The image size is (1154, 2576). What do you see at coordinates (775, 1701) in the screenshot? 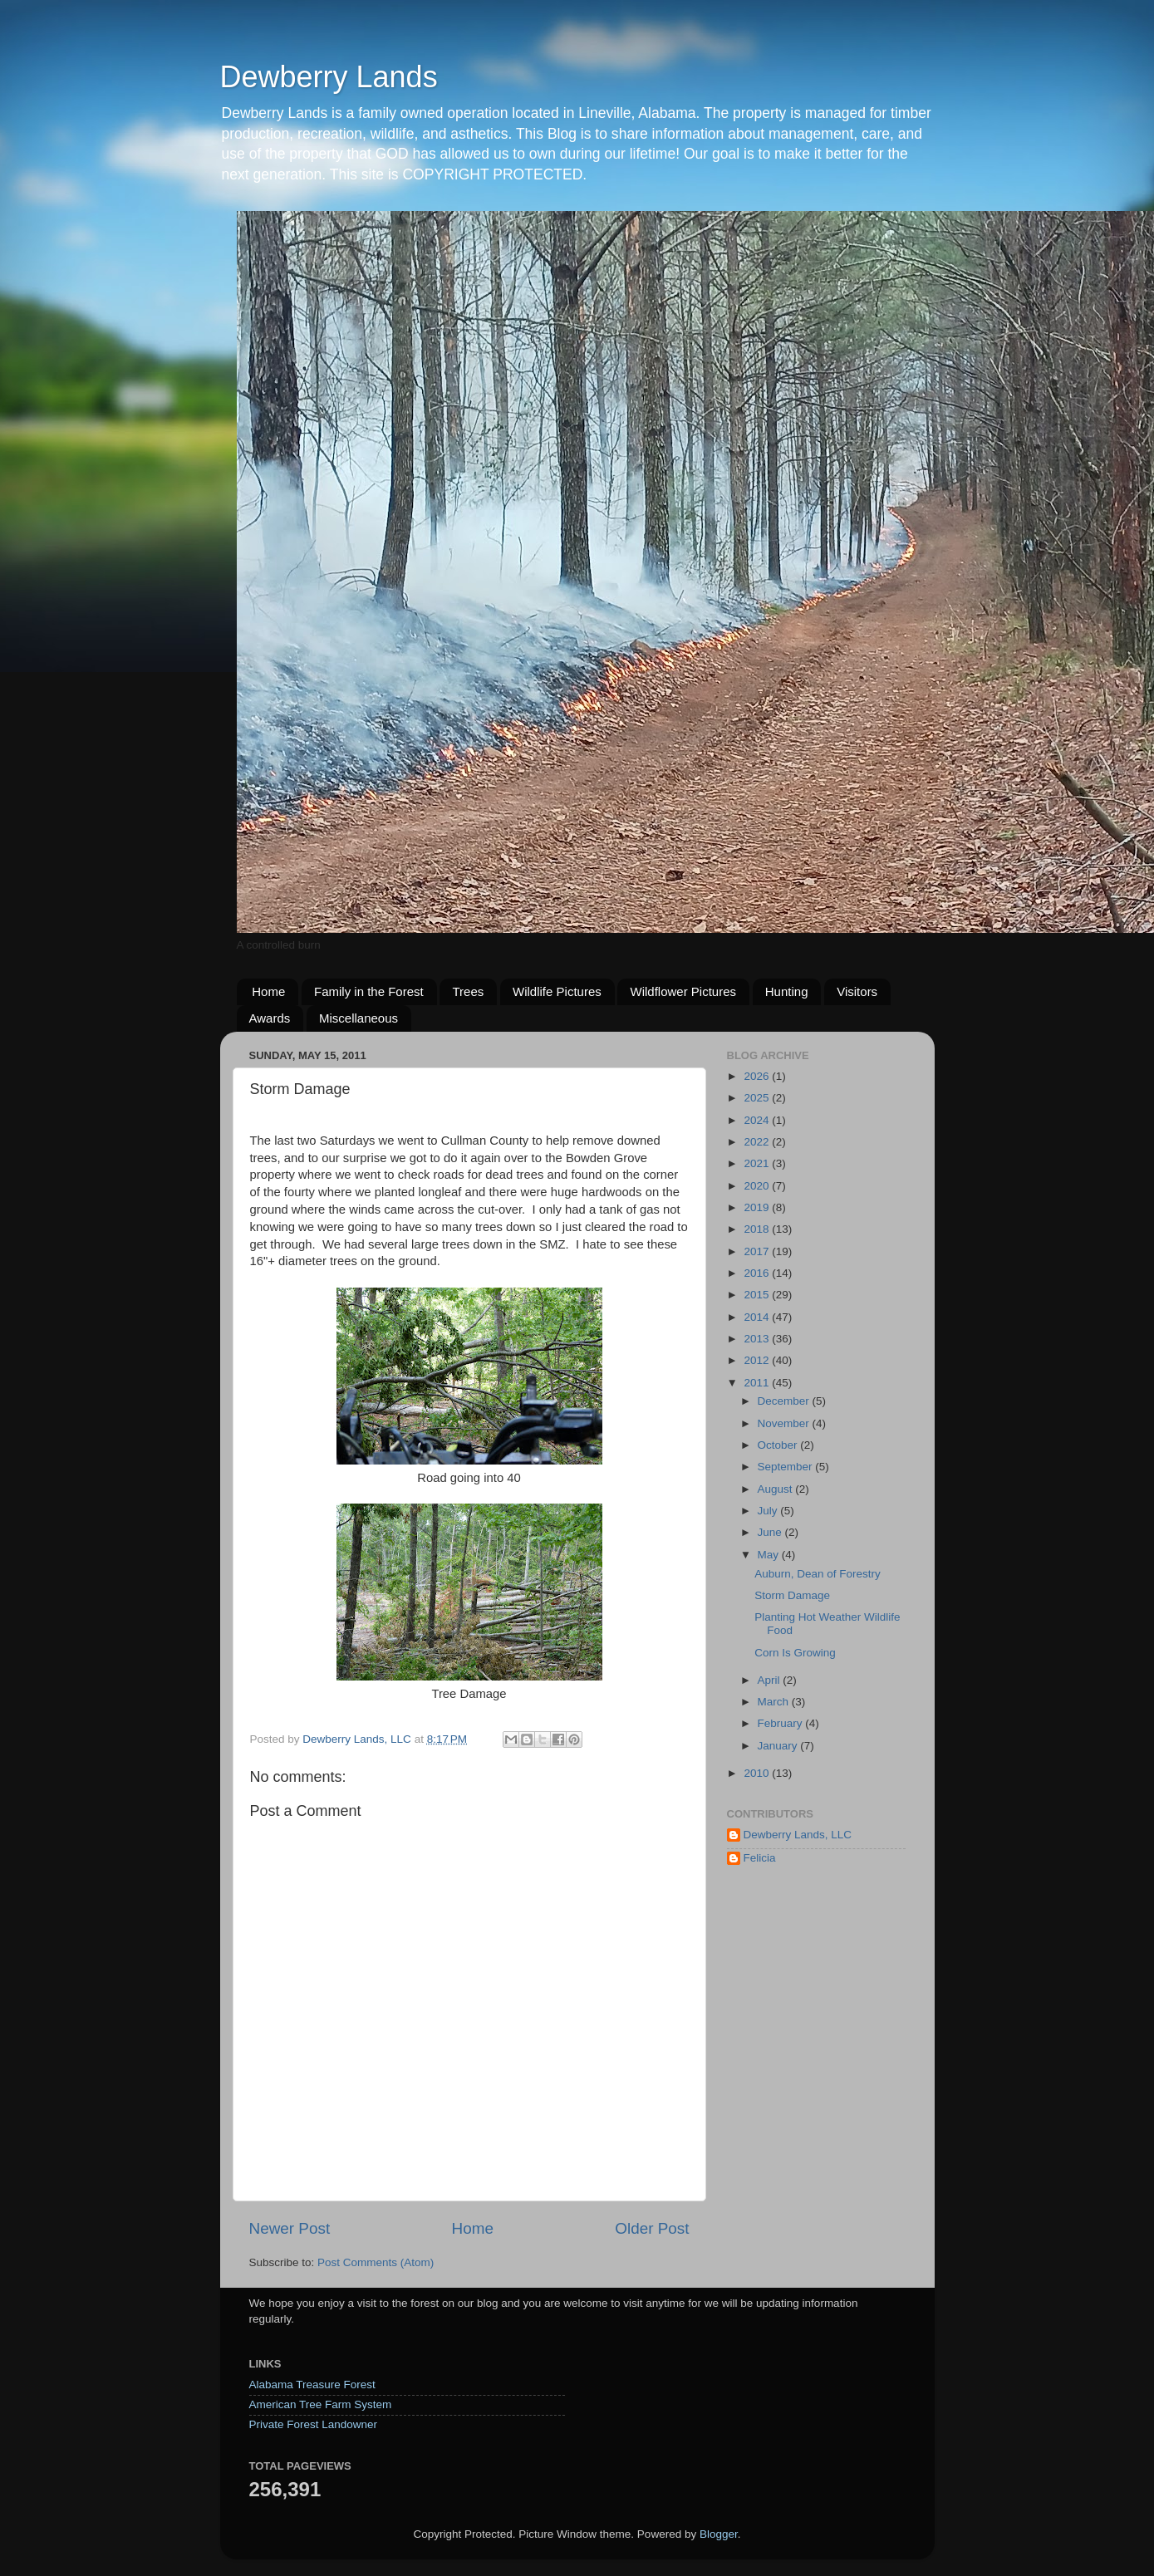
I see `March` at bounding box center [775, 1701].